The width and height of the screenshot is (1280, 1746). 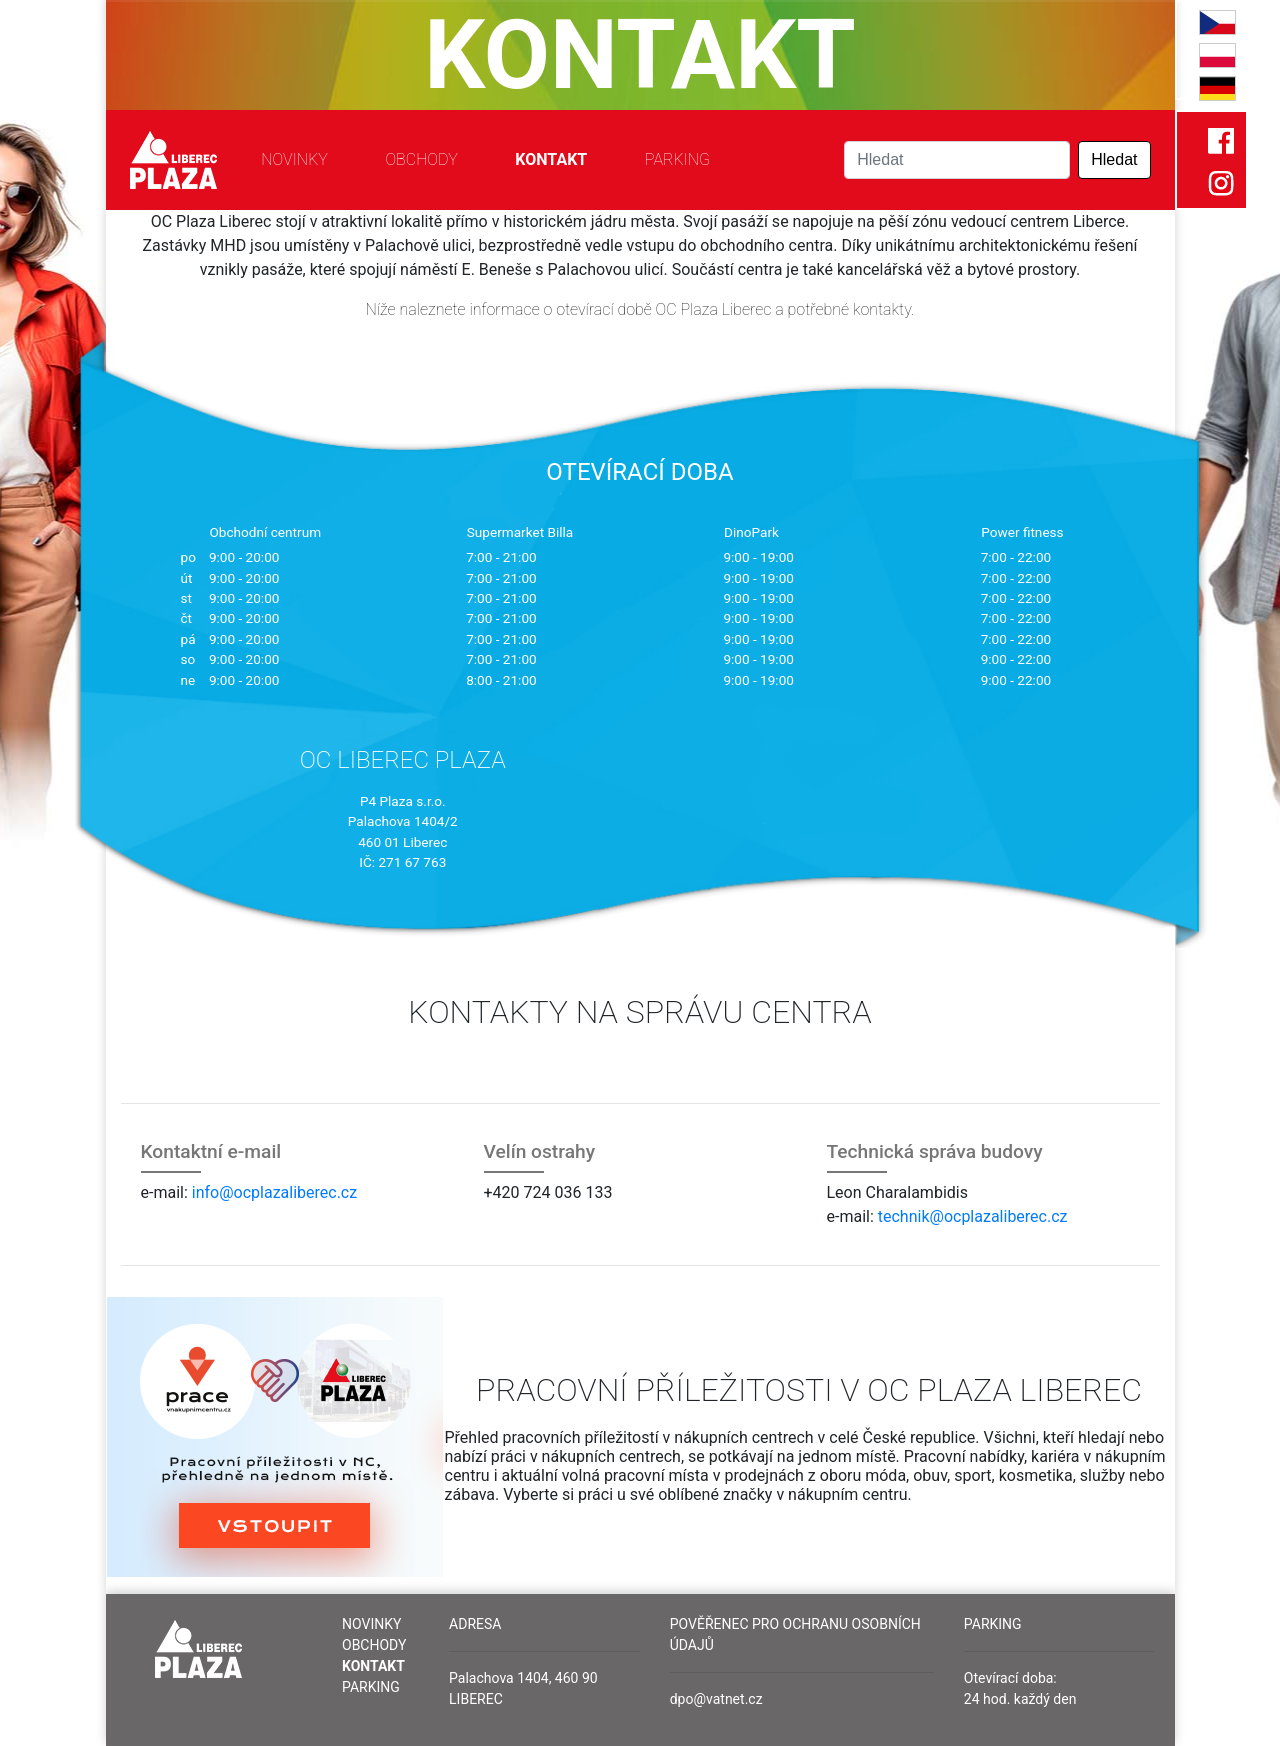 I want to click on Obchody, so click(x=421, y=159).